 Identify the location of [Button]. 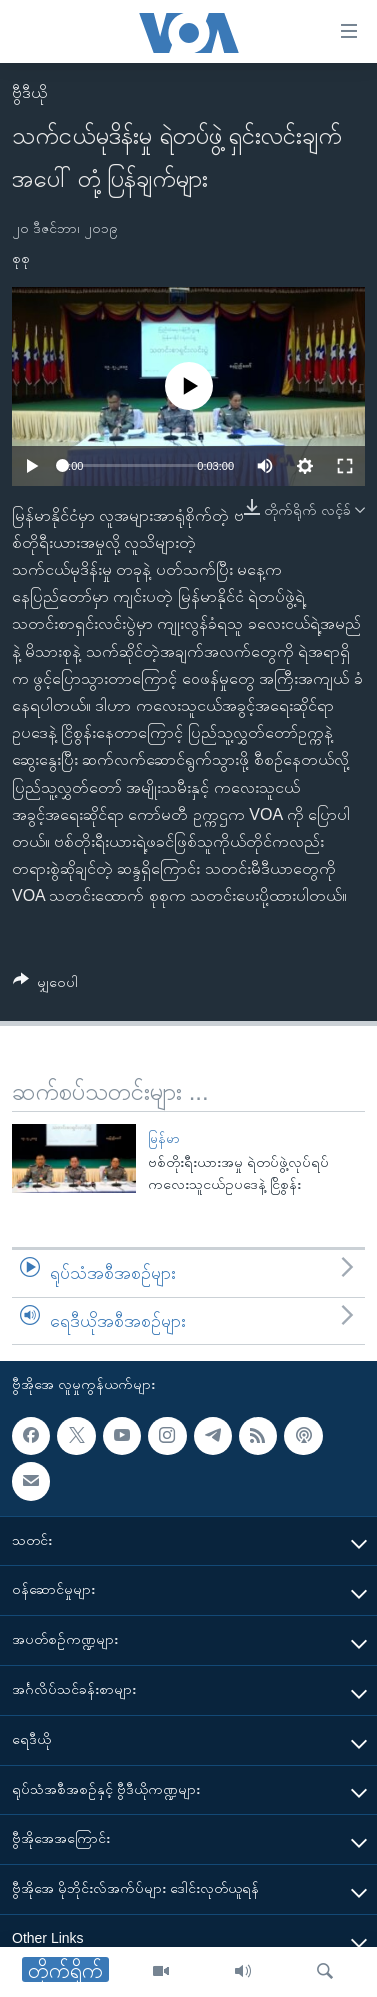
(45, 985).